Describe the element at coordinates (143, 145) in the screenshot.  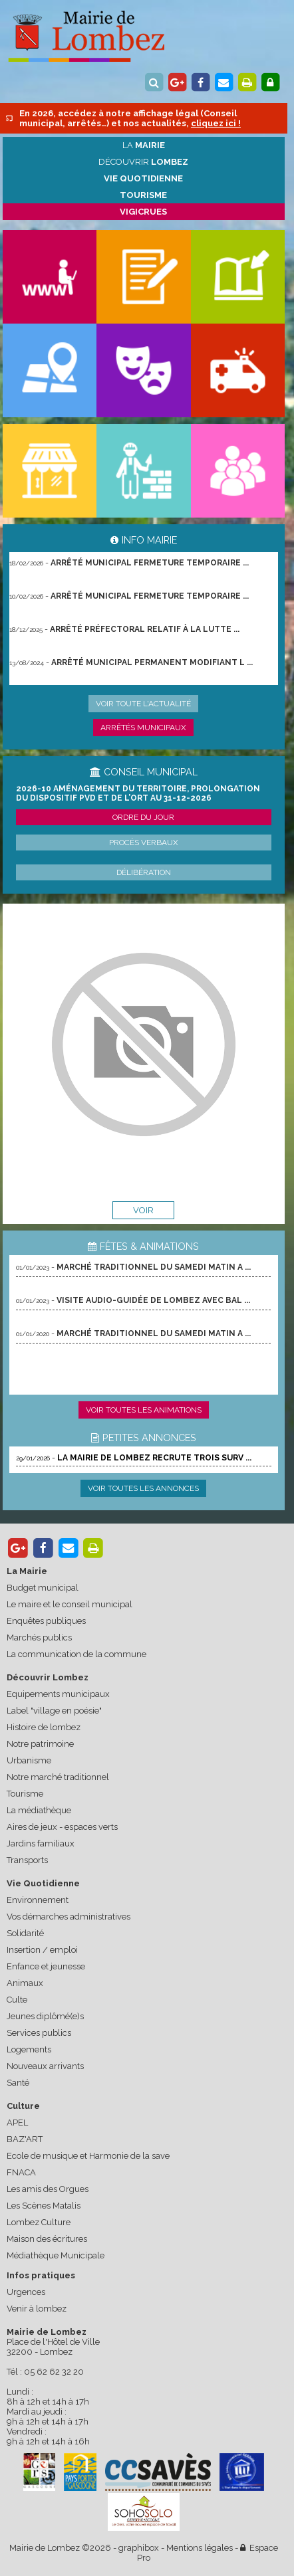
I see `La` at that location.